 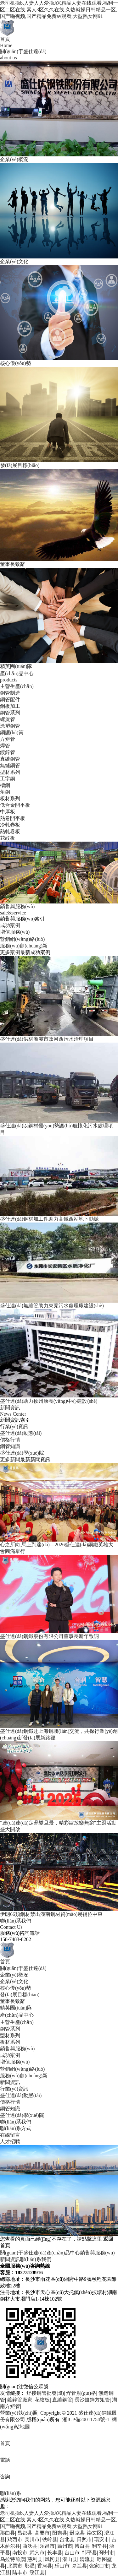 What do you see at coordinates (17, 2048) in the screenshot?
I see `銷售與服務(wù)` at bounding box center [17, 2048].